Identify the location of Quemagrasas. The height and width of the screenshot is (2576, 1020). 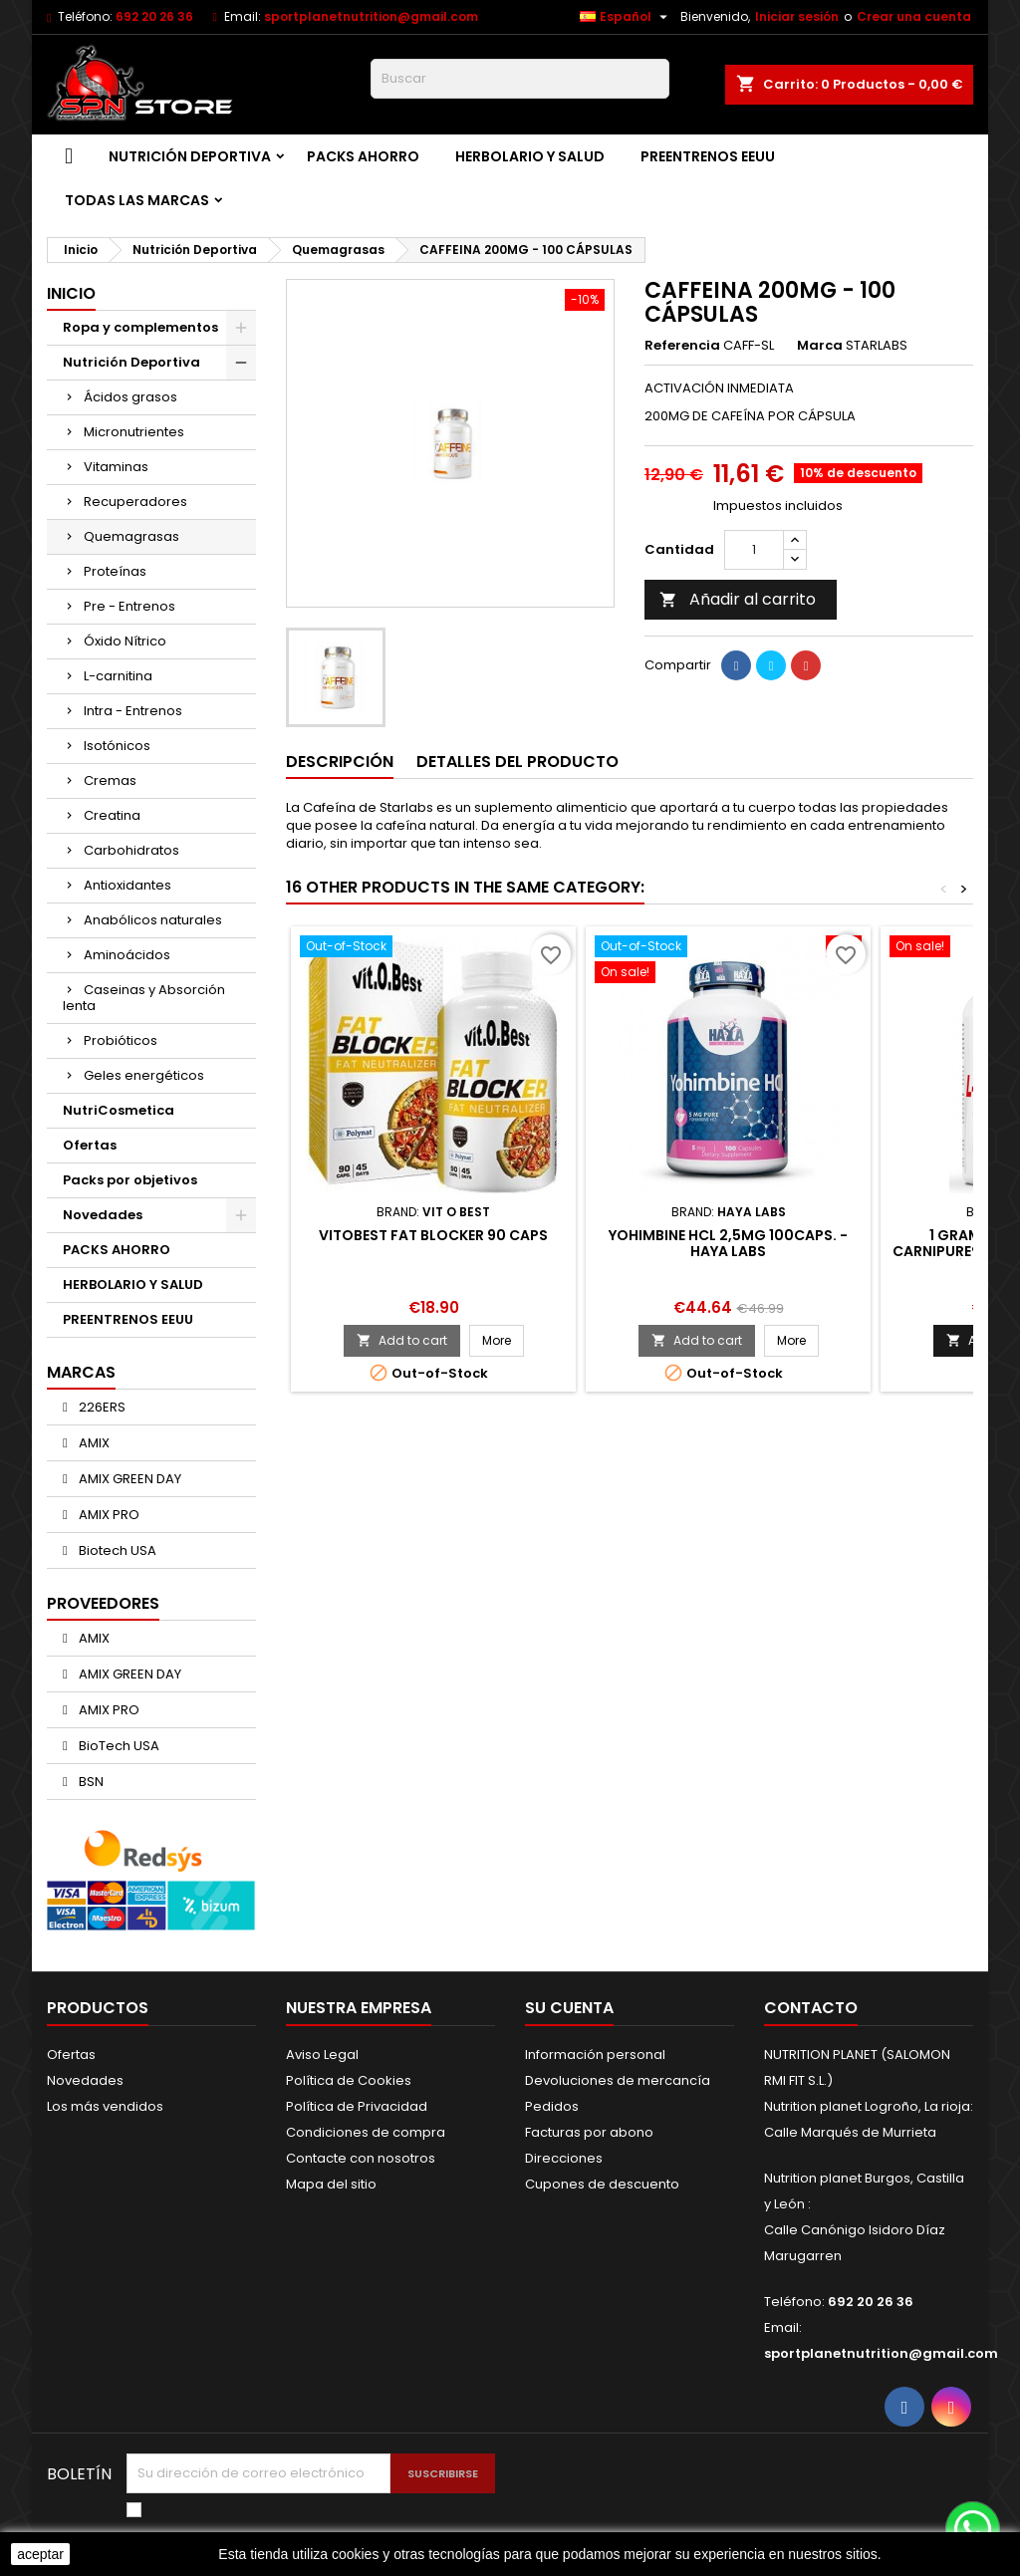
(131, 536).